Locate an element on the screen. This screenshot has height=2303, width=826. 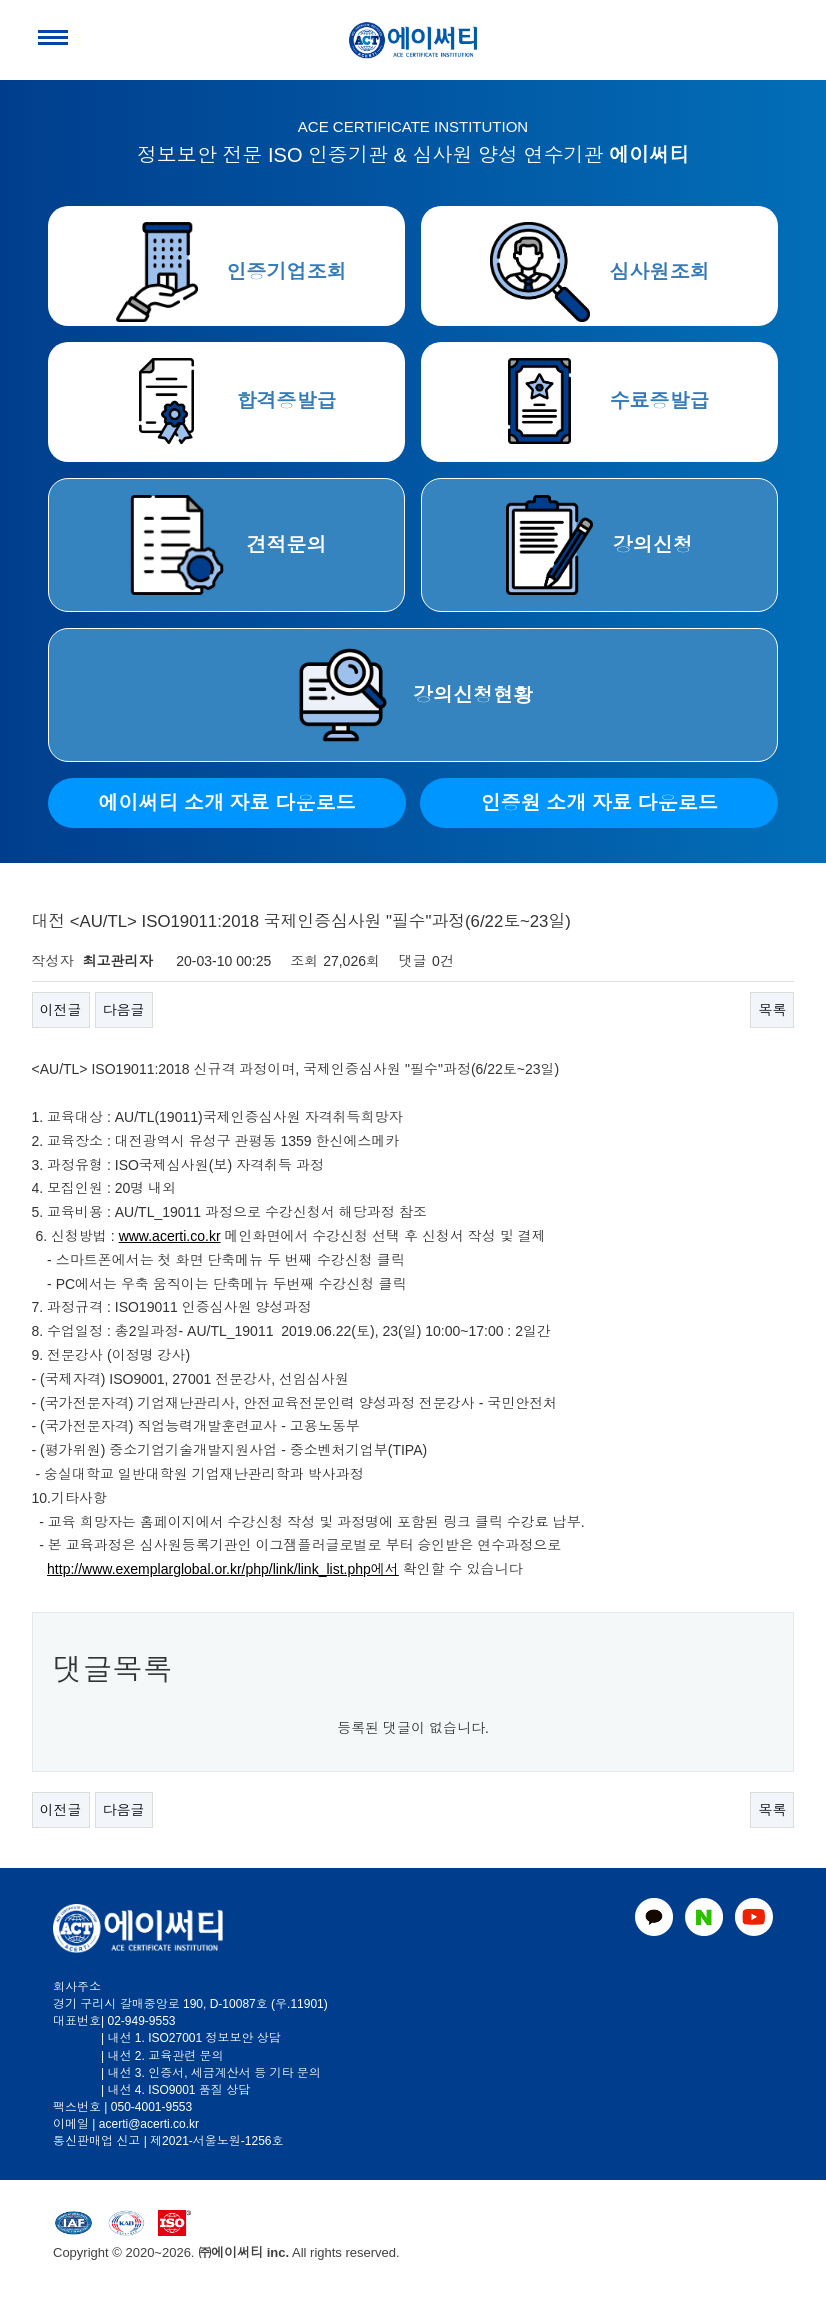
인증원 소개 자료 다운로드 is located at coordinates (599, 803).